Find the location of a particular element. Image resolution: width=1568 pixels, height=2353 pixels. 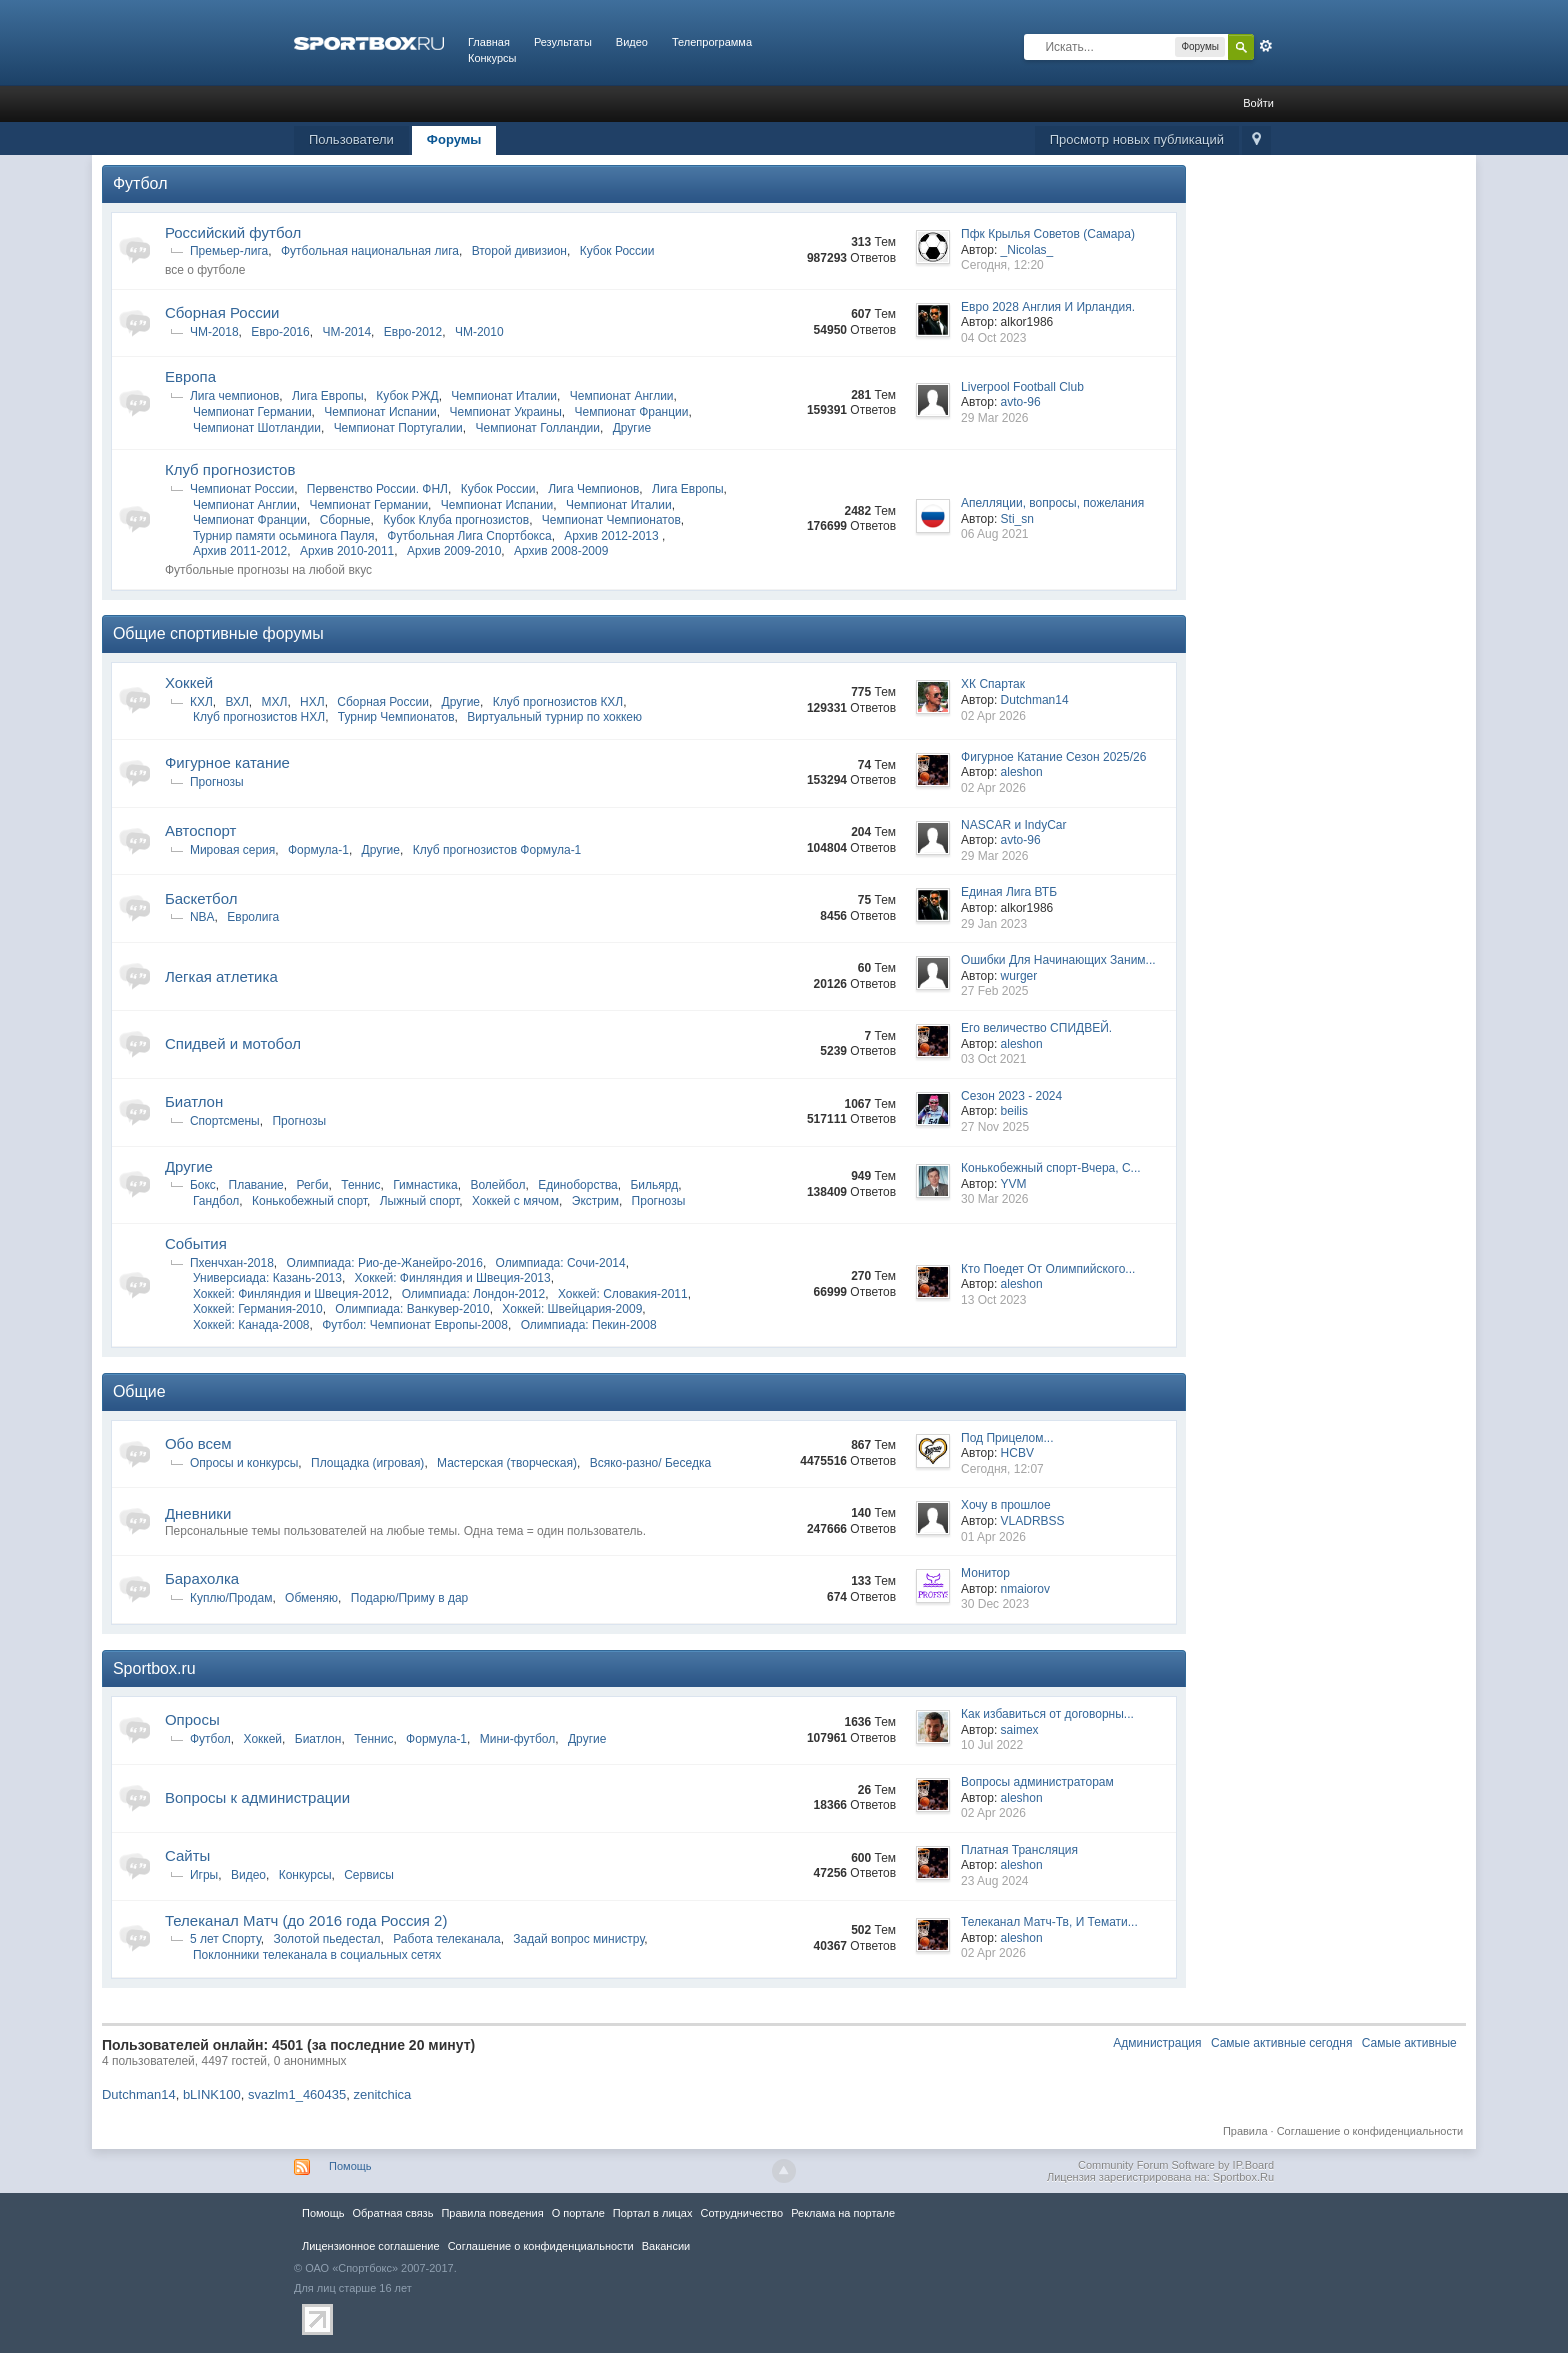

Расширенный is located at coordinates (1266, 46).